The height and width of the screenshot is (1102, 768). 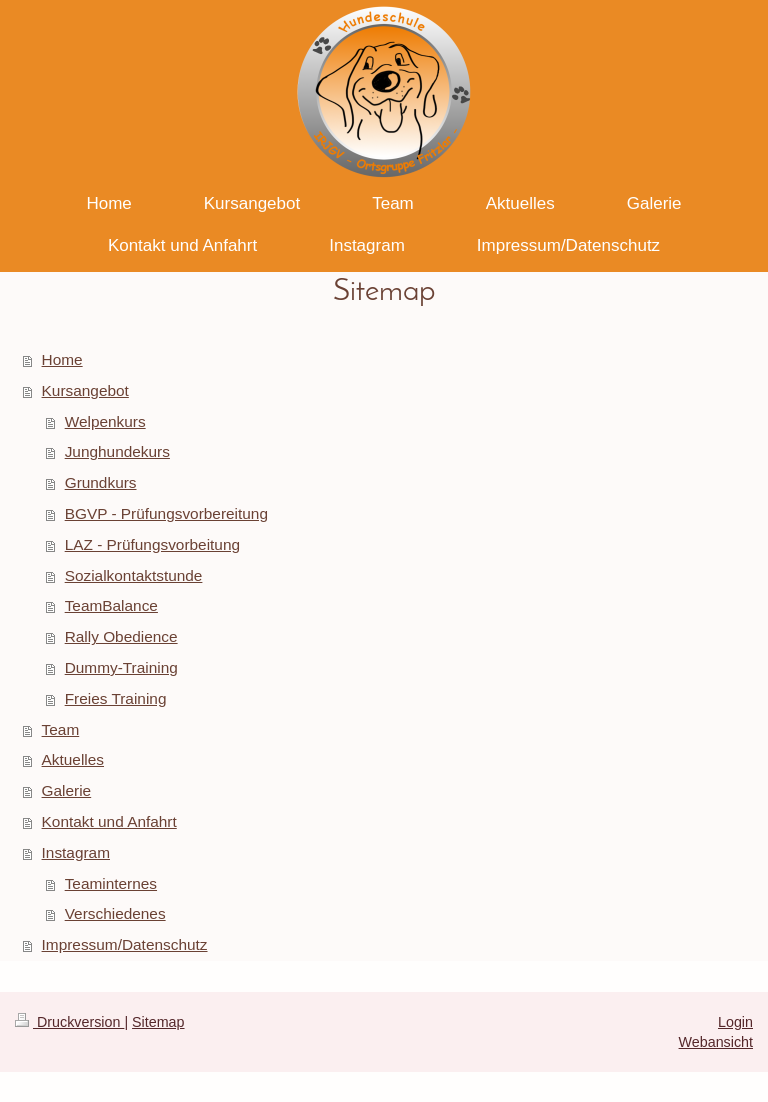 What do you see at coordinates (73, 759) in the screenshot?
I see `Aktuelles` at bounding box center [73, 759].